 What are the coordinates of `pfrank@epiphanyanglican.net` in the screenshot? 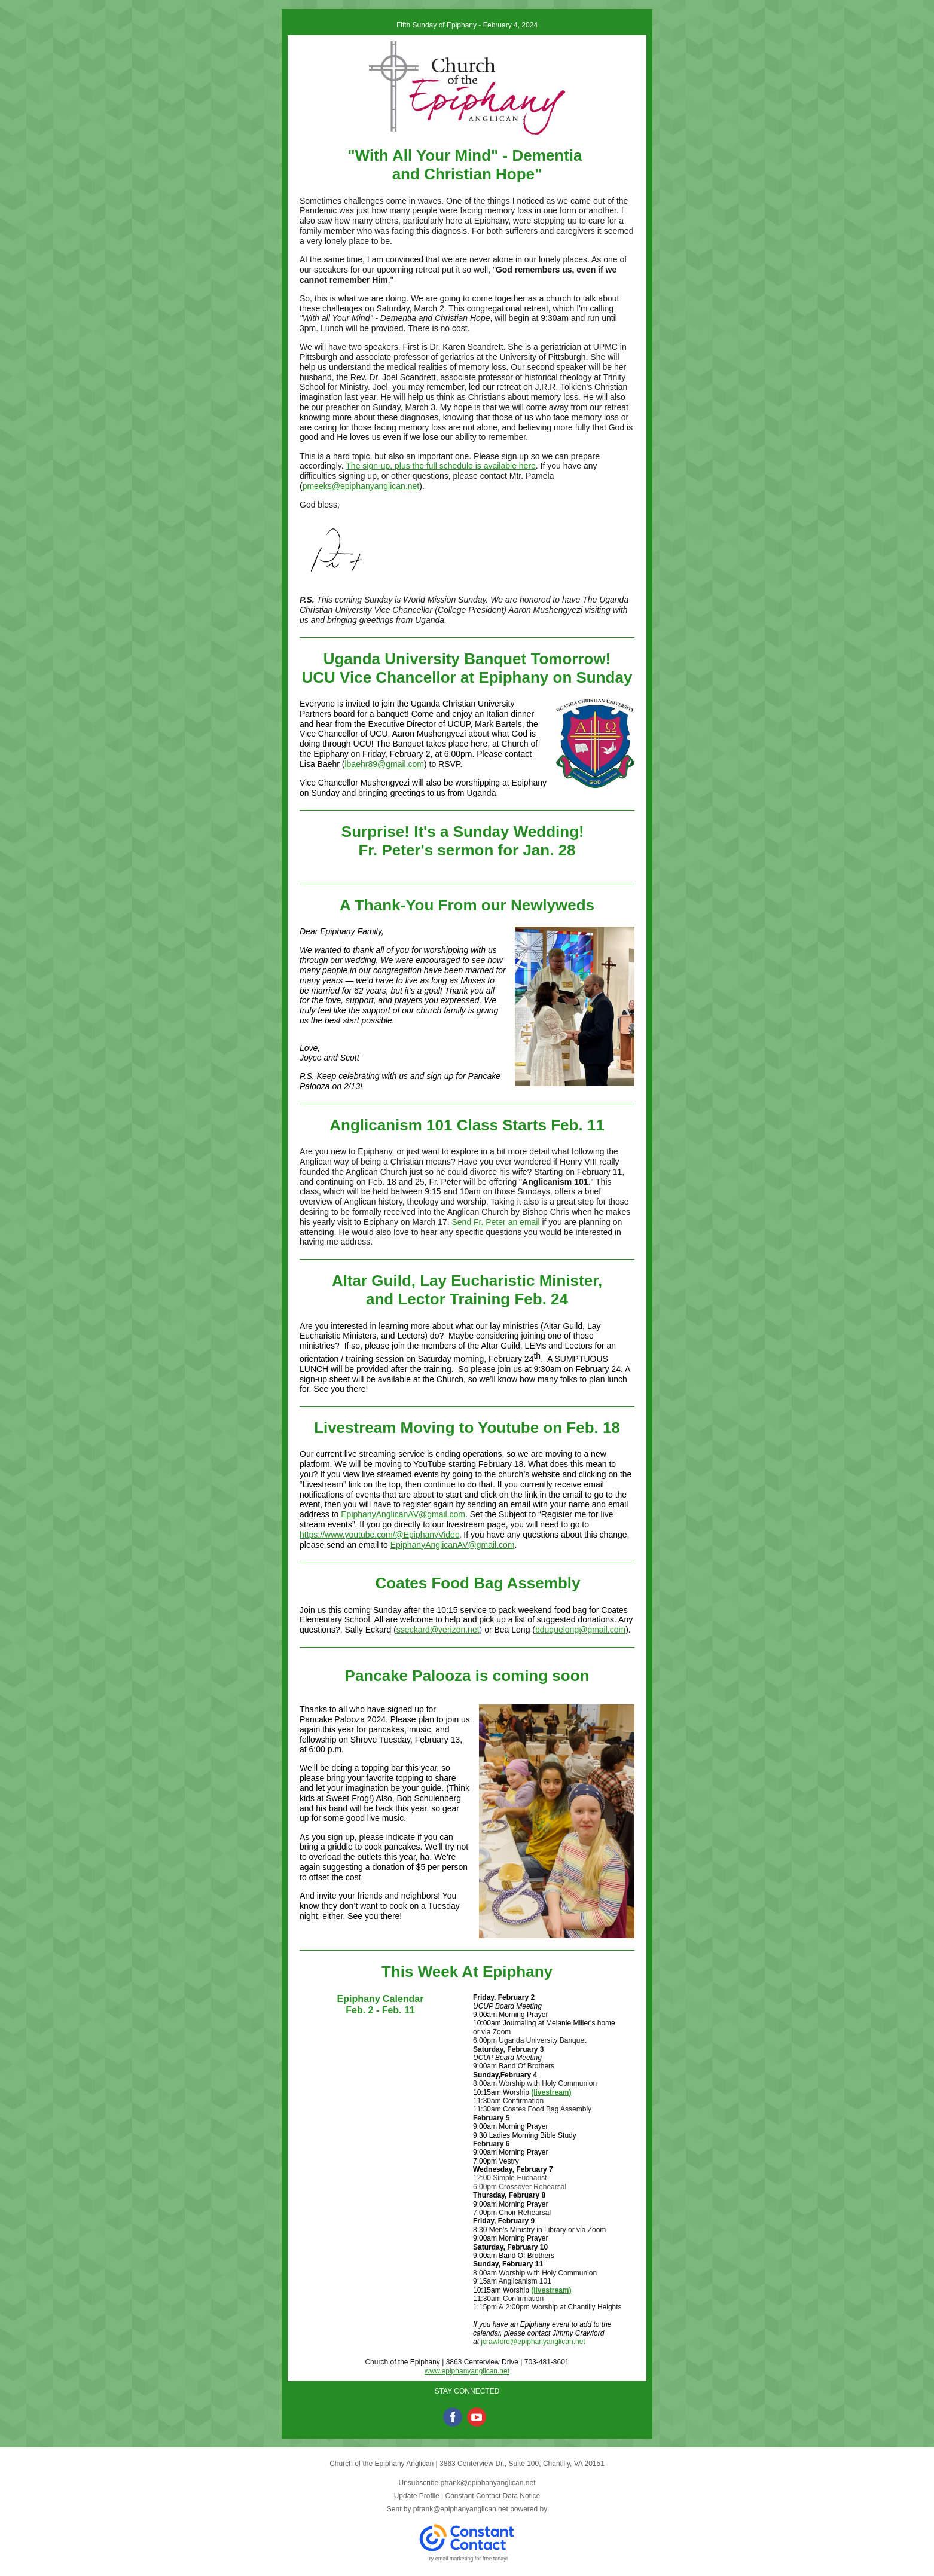 It's located at (460, 2509).